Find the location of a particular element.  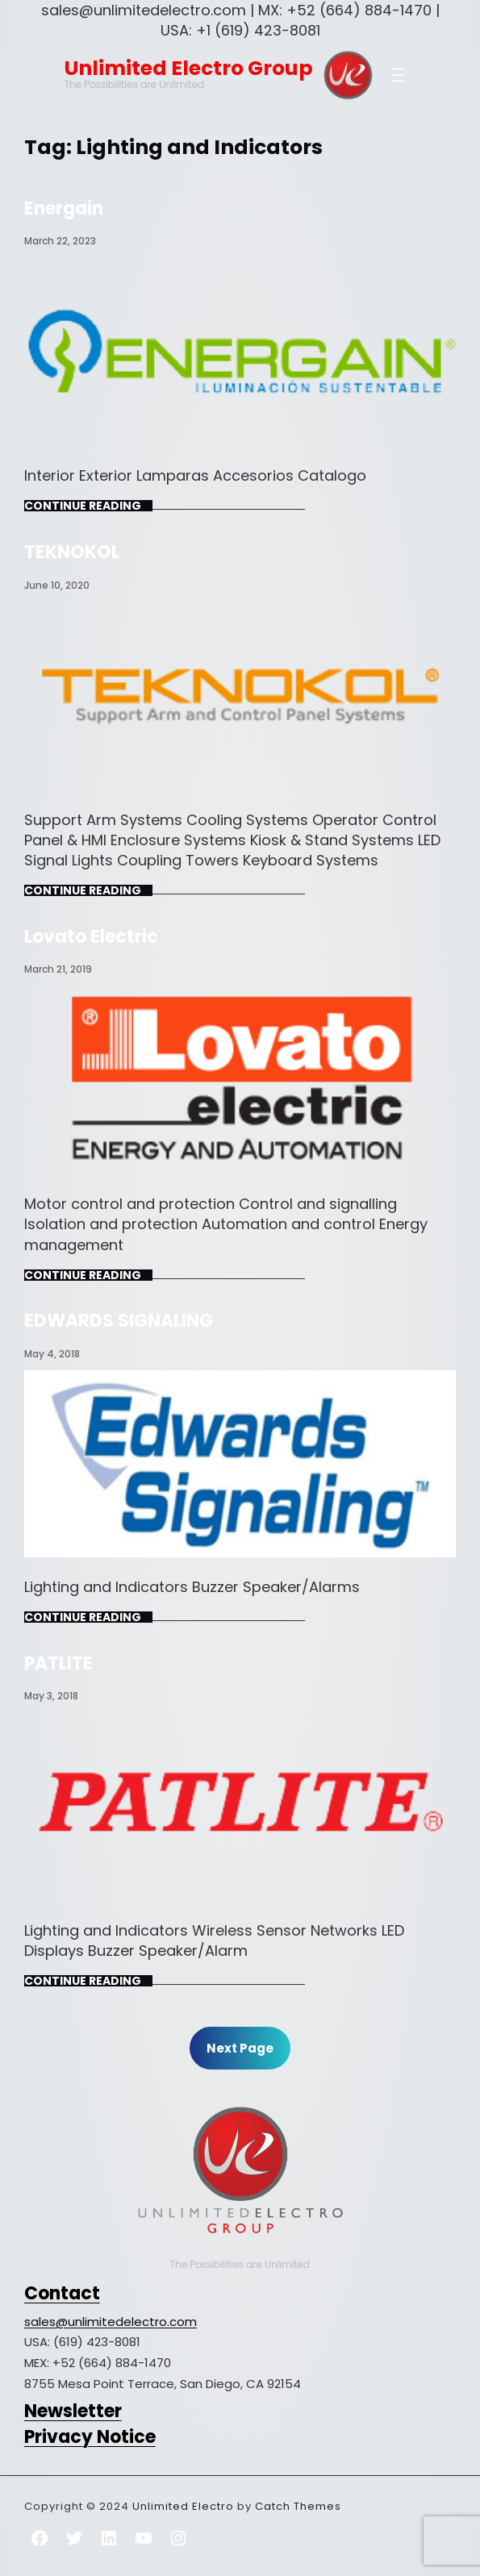

EDWARDS SIGNALING is located at coordinates (118, 1320).